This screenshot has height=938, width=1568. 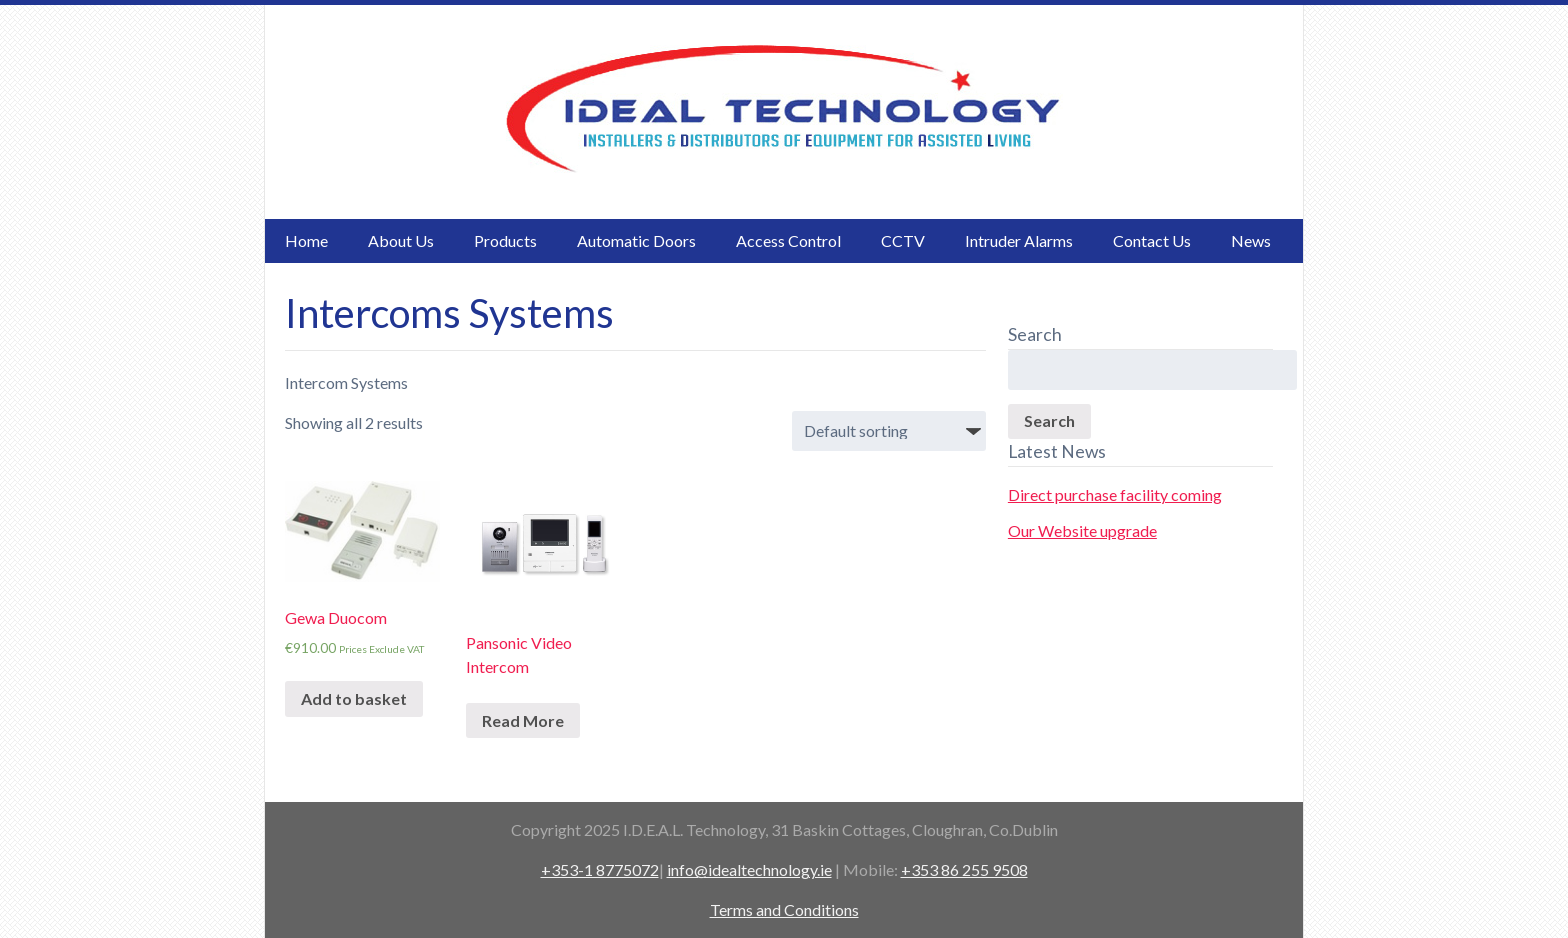 I want to click on Intruder Alarms, so click(x=1019, y=240).